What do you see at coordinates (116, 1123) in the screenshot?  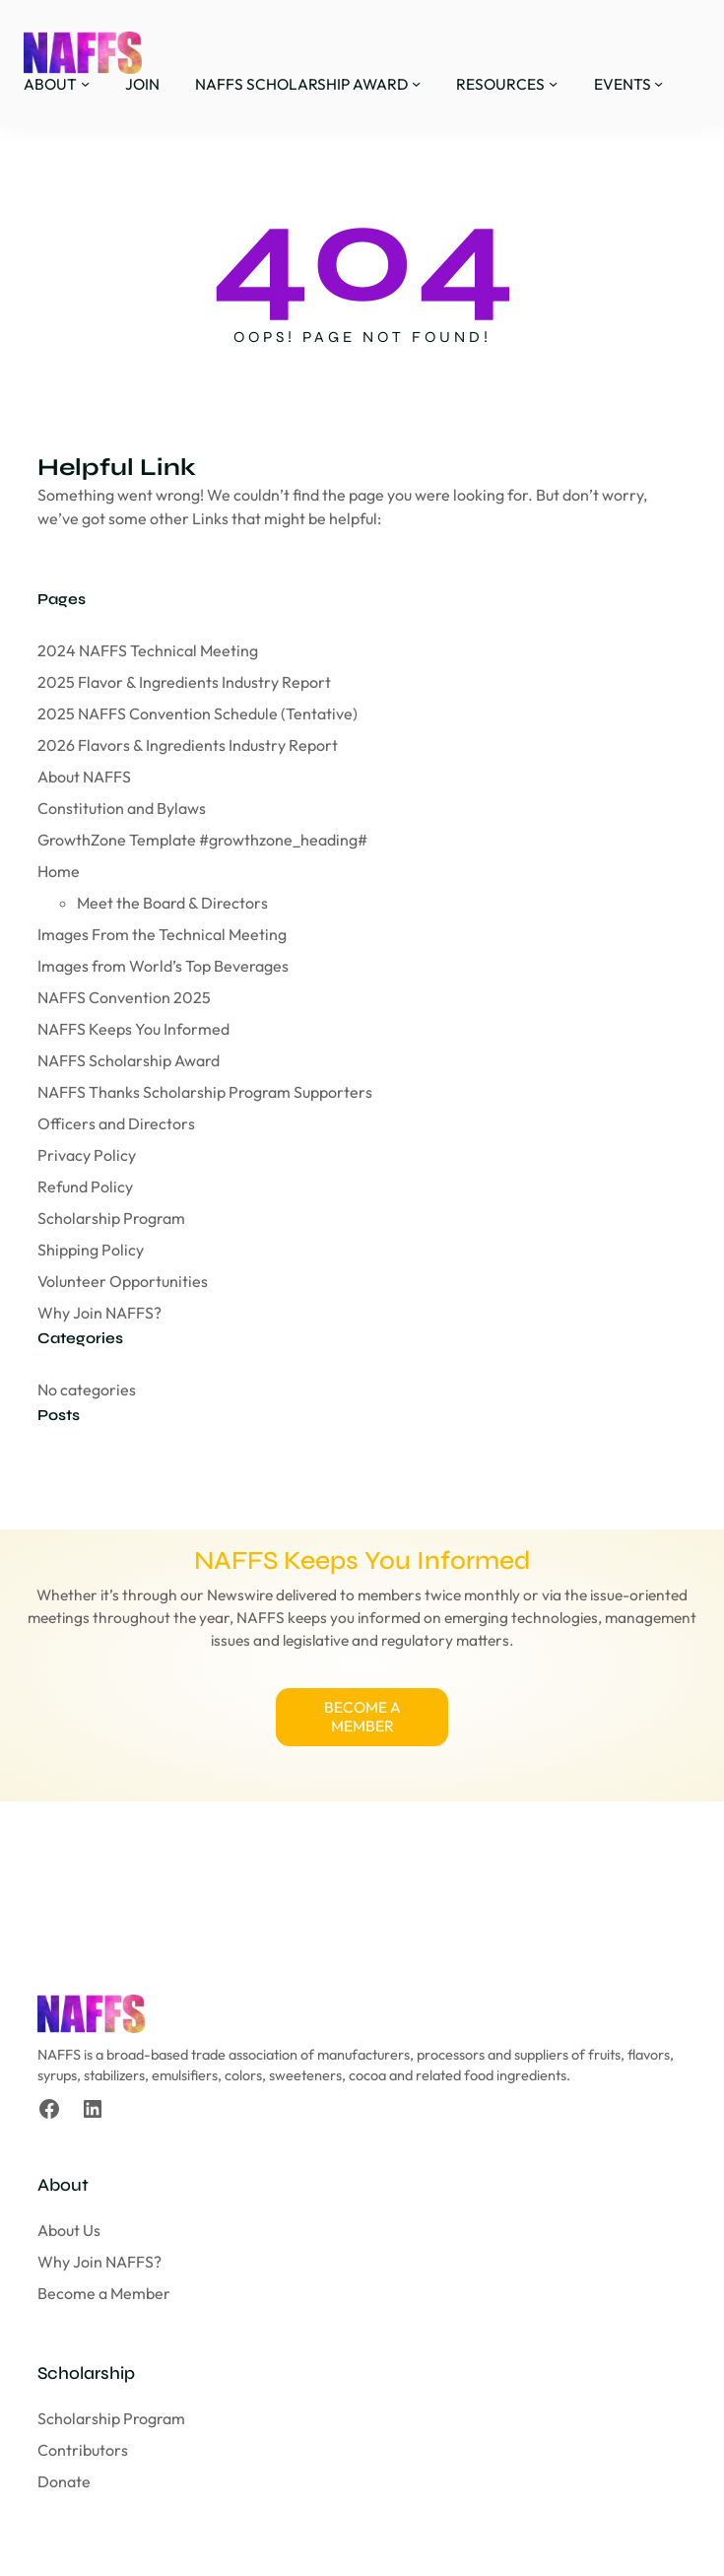 I see `Officers and Directors` at bounding box center [116, 1123].